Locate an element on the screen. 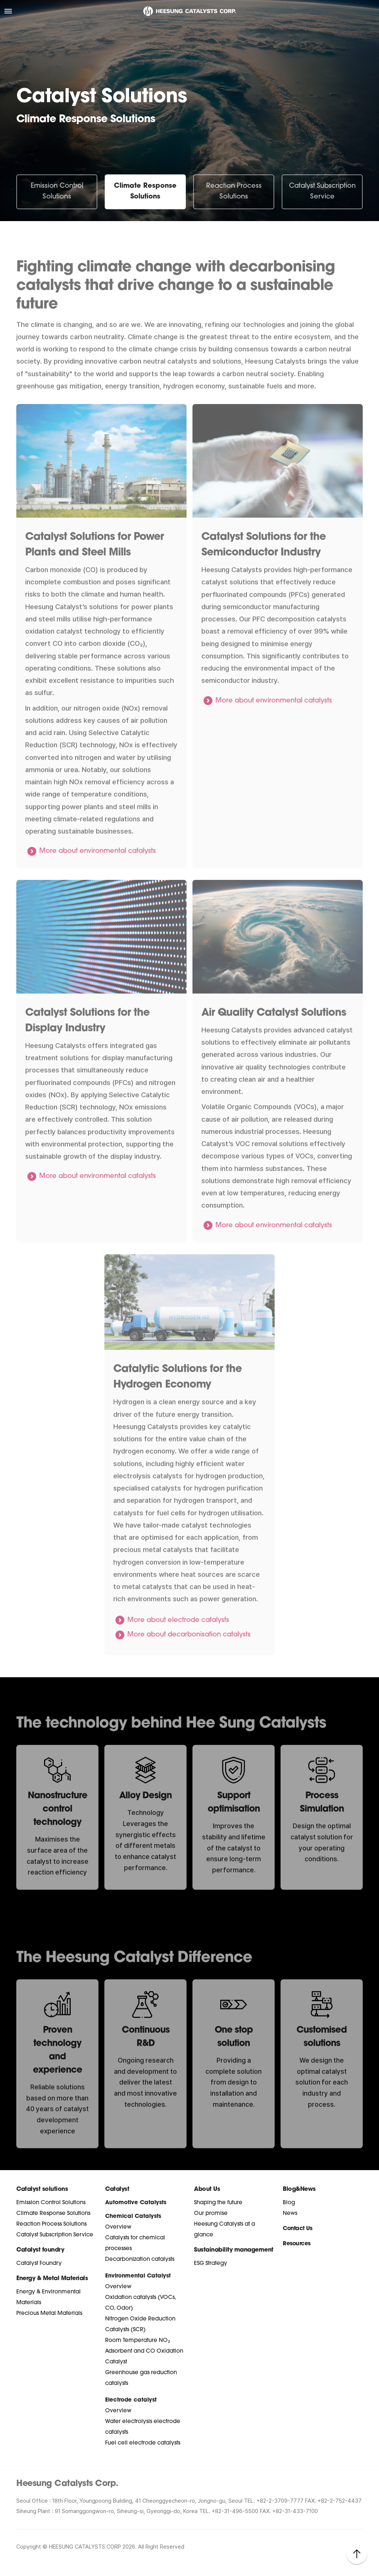 This screenshot has height=2576, width=379. Climate Response Solutions is located at coordinates (145, 191).